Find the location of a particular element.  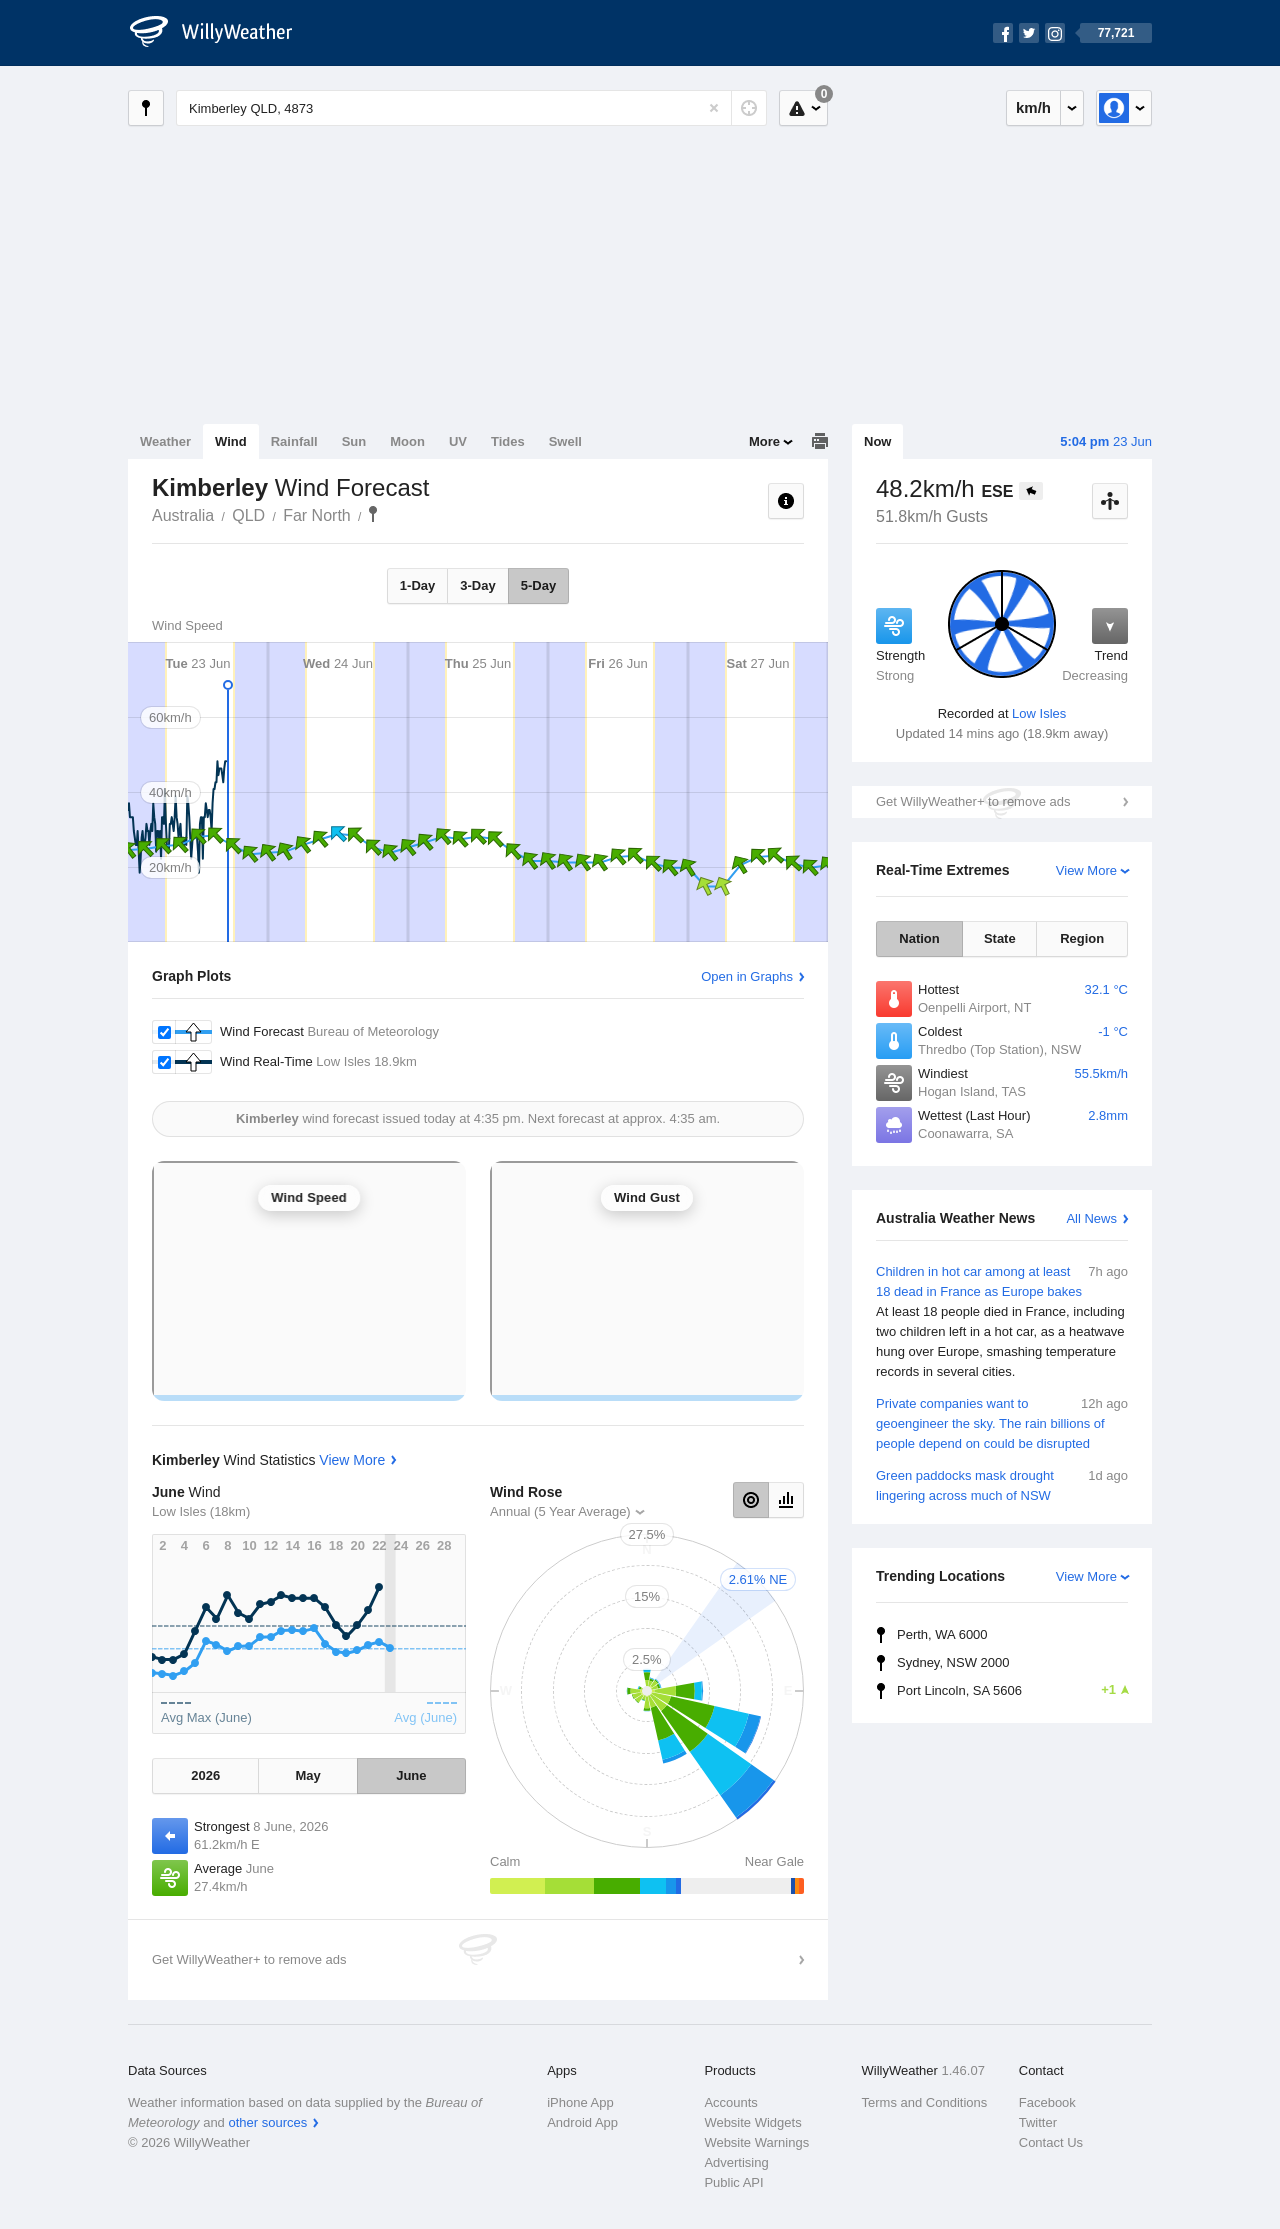

Twitter is located at coordinates (1038, 2122).